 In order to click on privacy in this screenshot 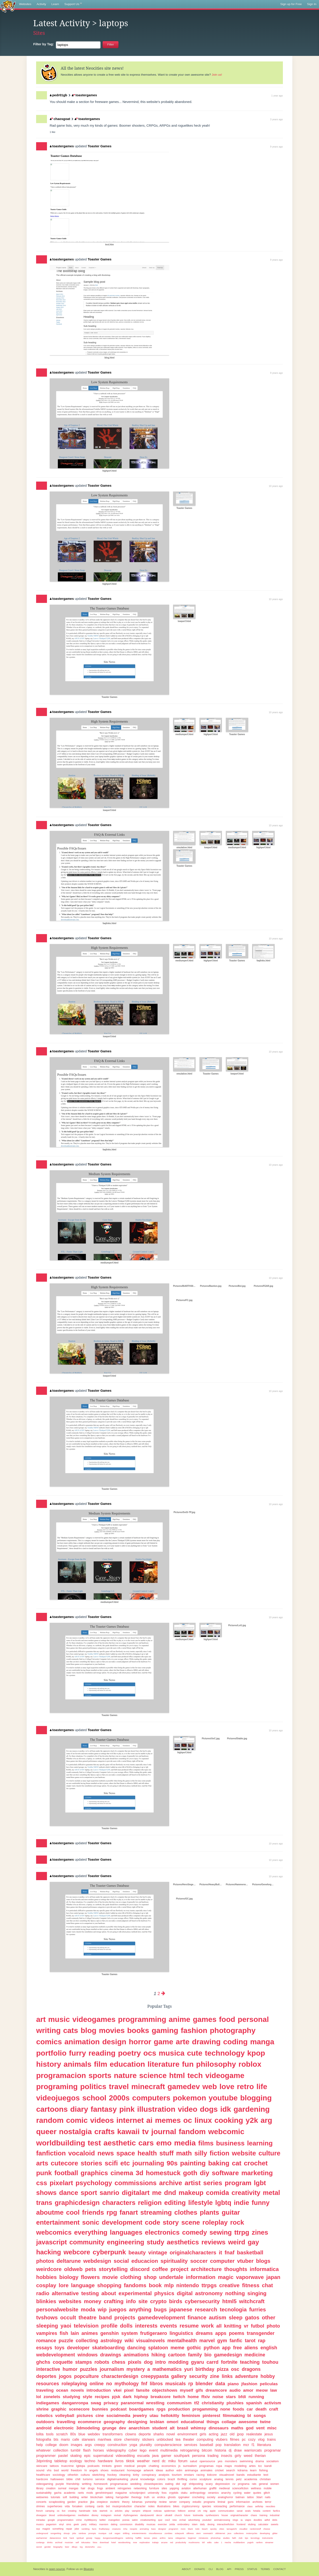, I will do `click(111, 2403)`.